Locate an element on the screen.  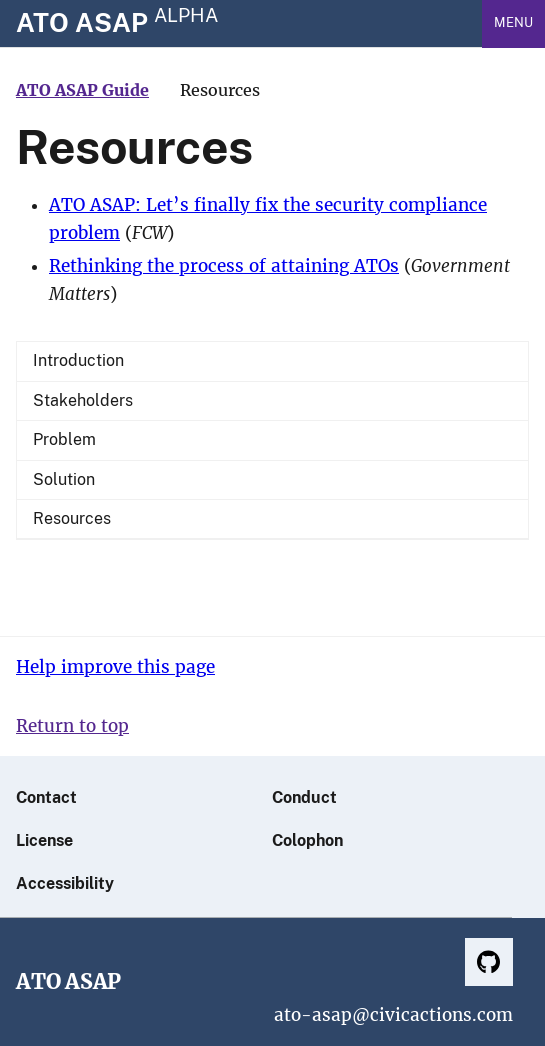
Problem is located at coordinates (64, 439).